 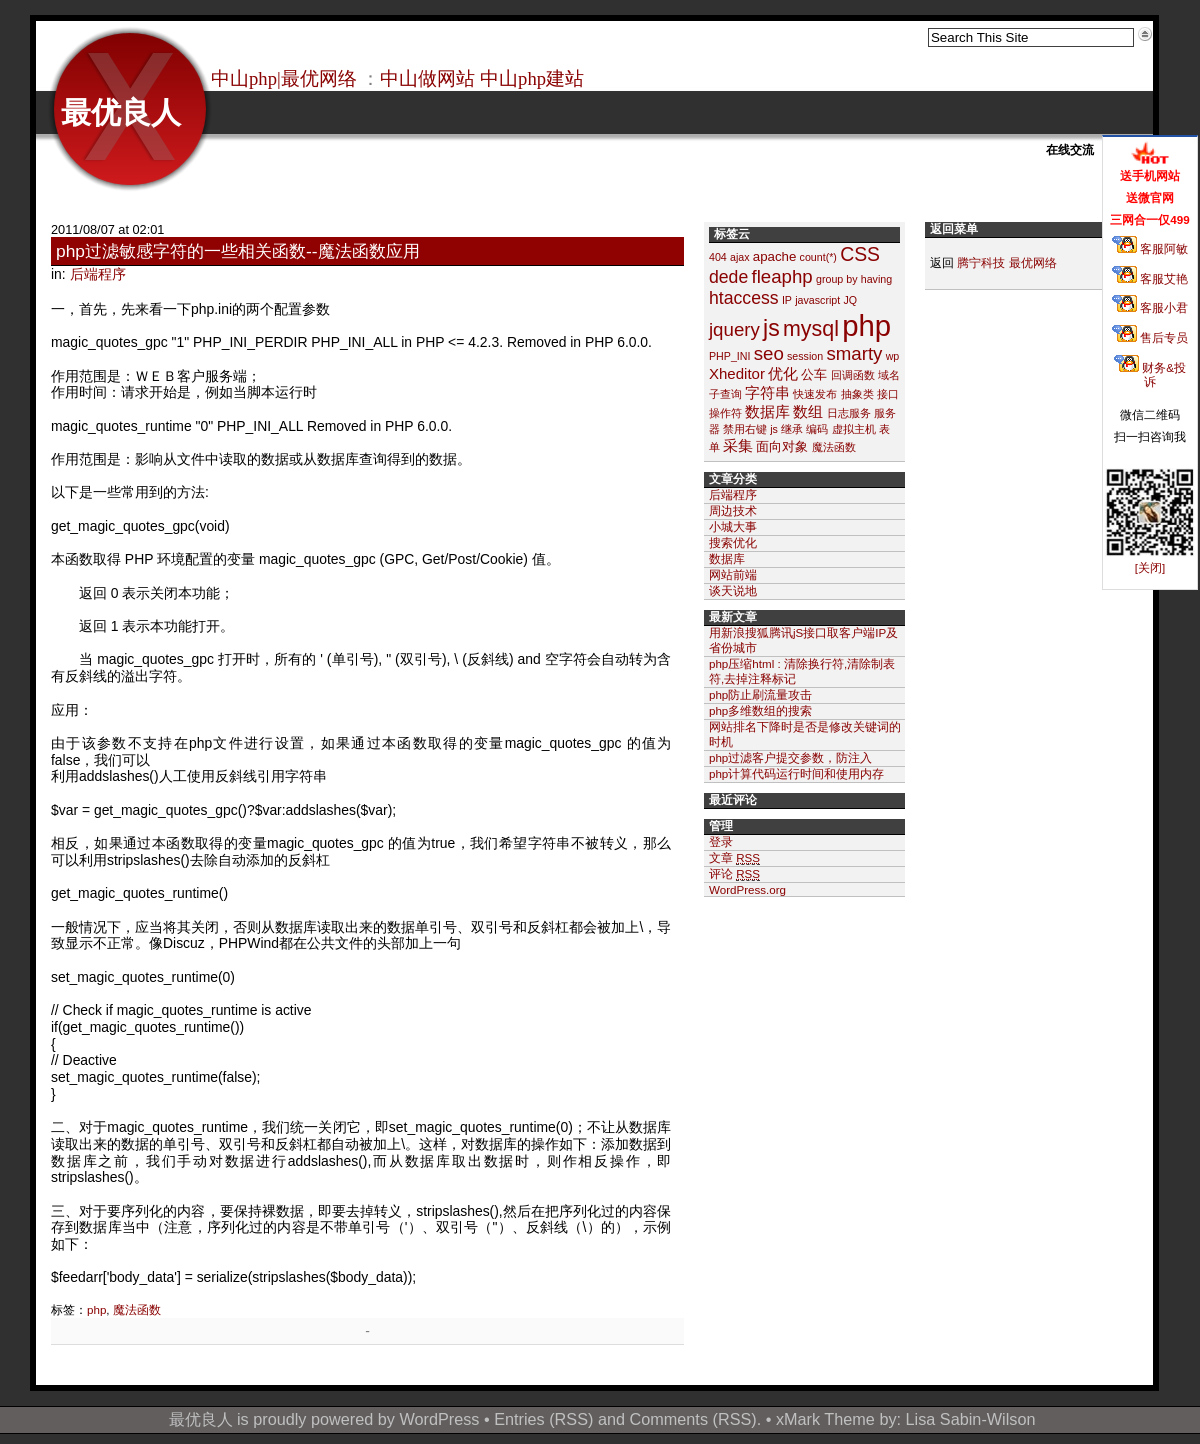 I want to click on php防止刷流量攻击, so click(x=760, y=694).